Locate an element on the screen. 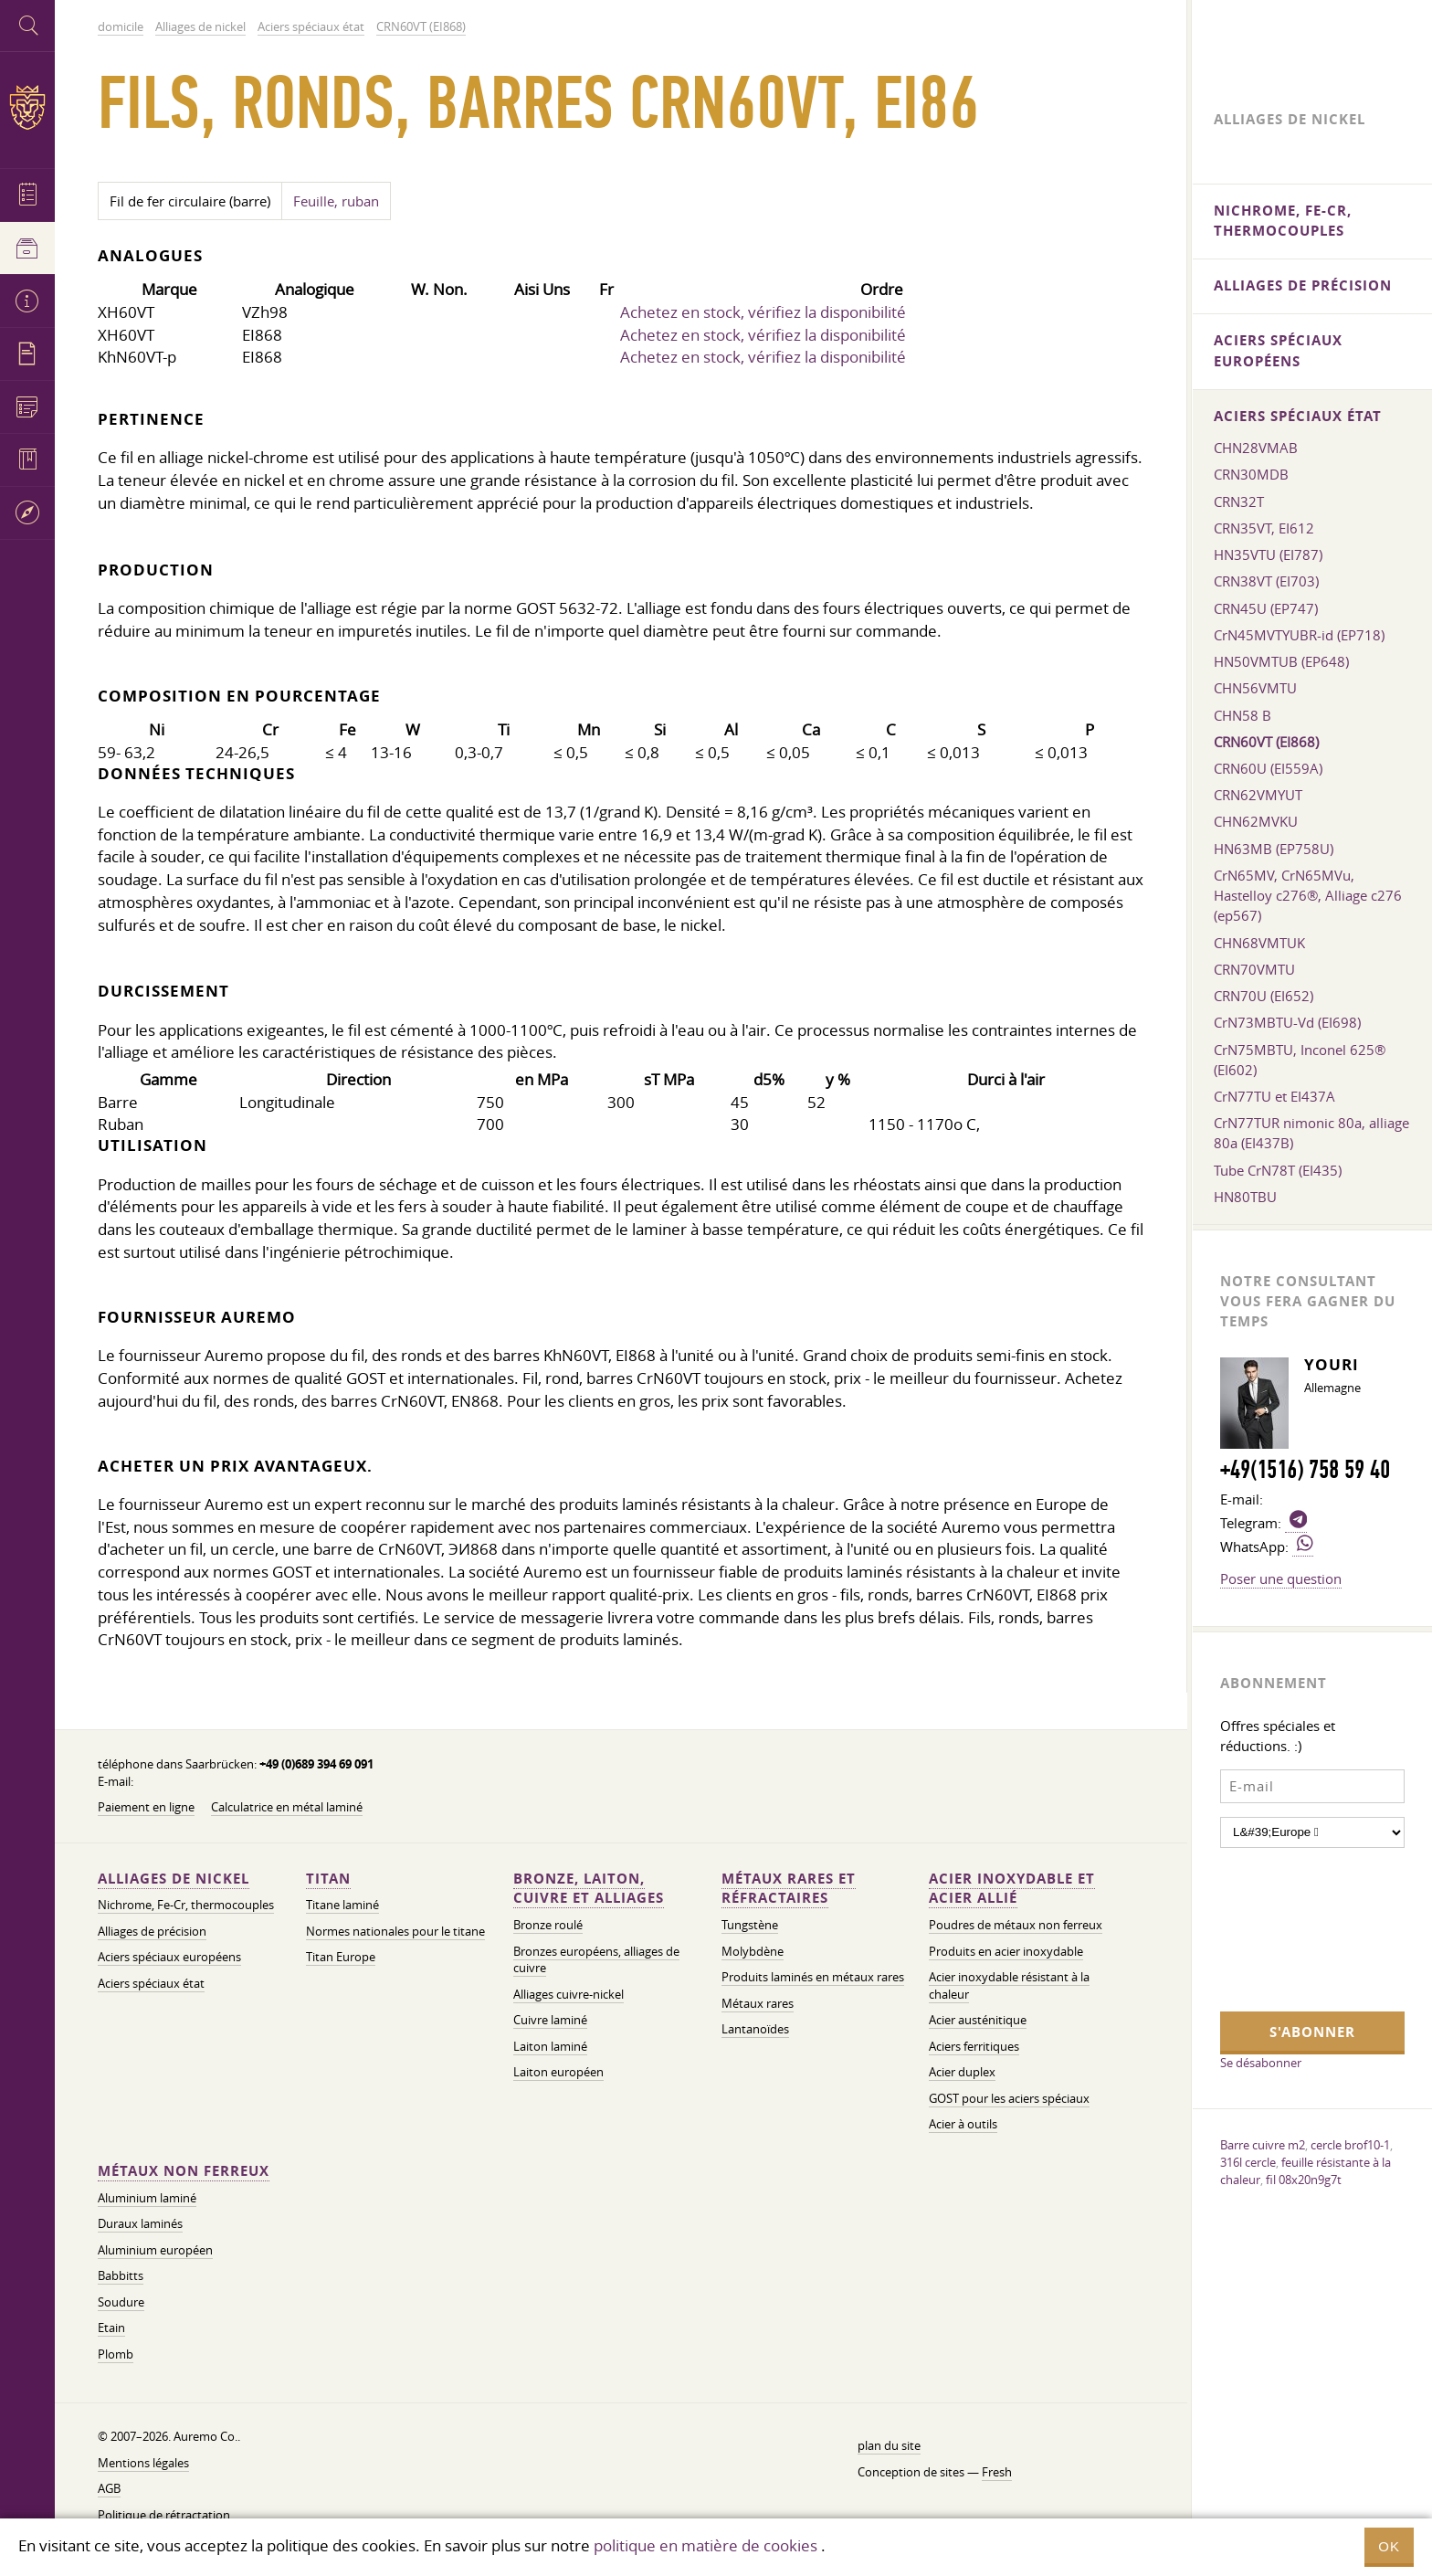  cercle brof10-1 is located at coordinates (1350, 2145).